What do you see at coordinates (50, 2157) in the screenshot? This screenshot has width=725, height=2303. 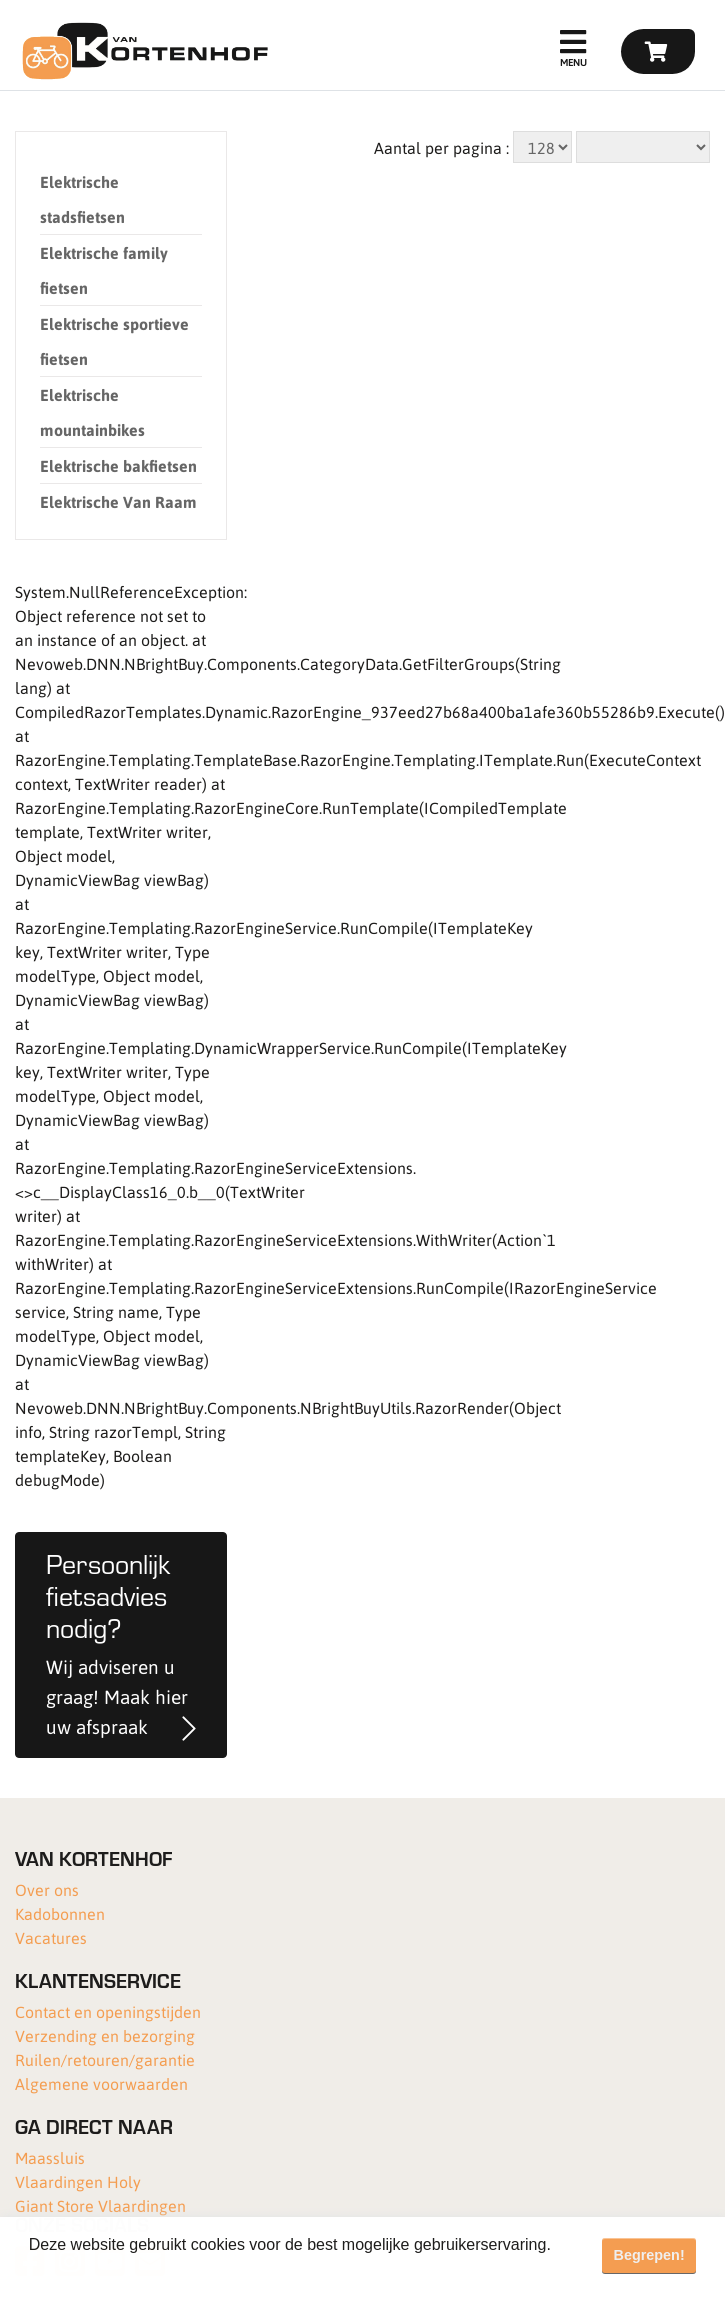 I see `Maassluis` at bounding box center [50, 2157].